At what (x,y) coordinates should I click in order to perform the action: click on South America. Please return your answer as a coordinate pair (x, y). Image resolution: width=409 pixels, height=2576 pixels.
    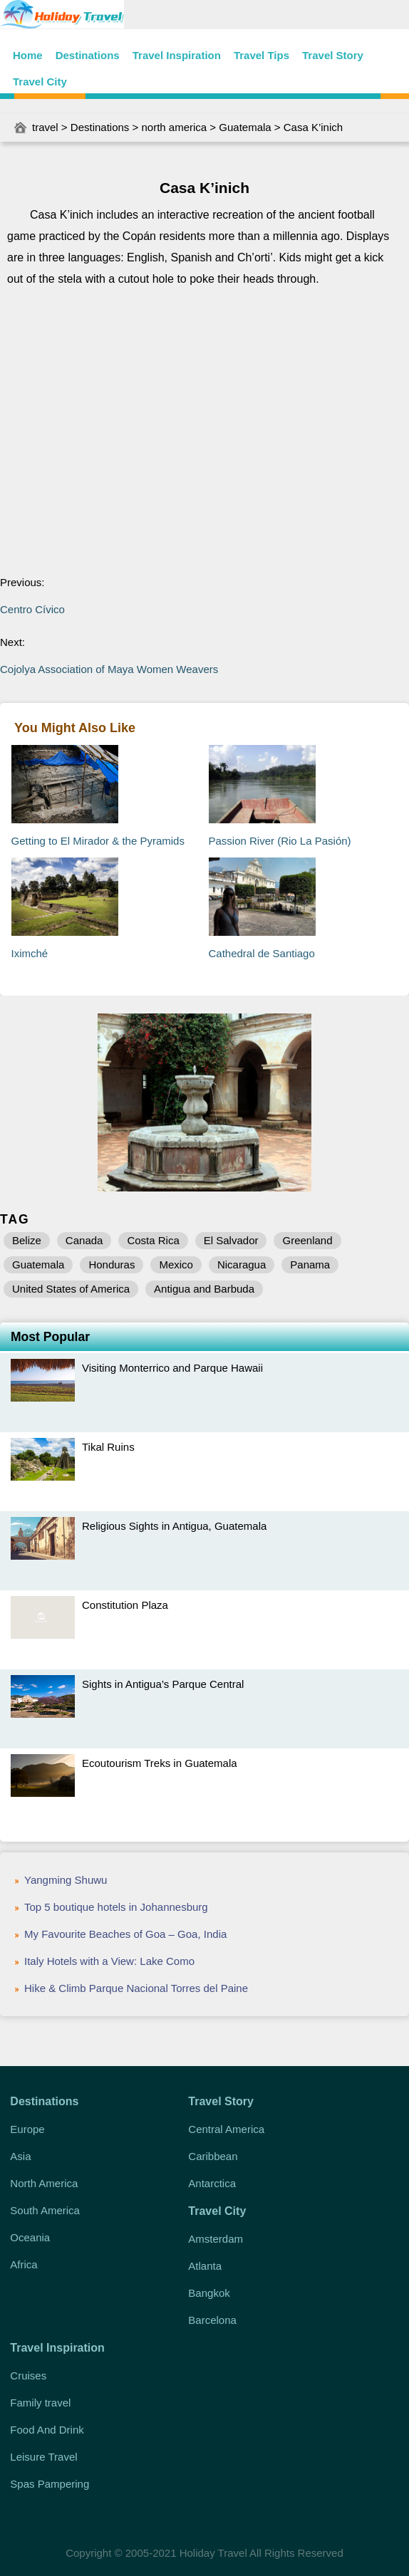
    Looking at the image, I should click on (45, 2210).